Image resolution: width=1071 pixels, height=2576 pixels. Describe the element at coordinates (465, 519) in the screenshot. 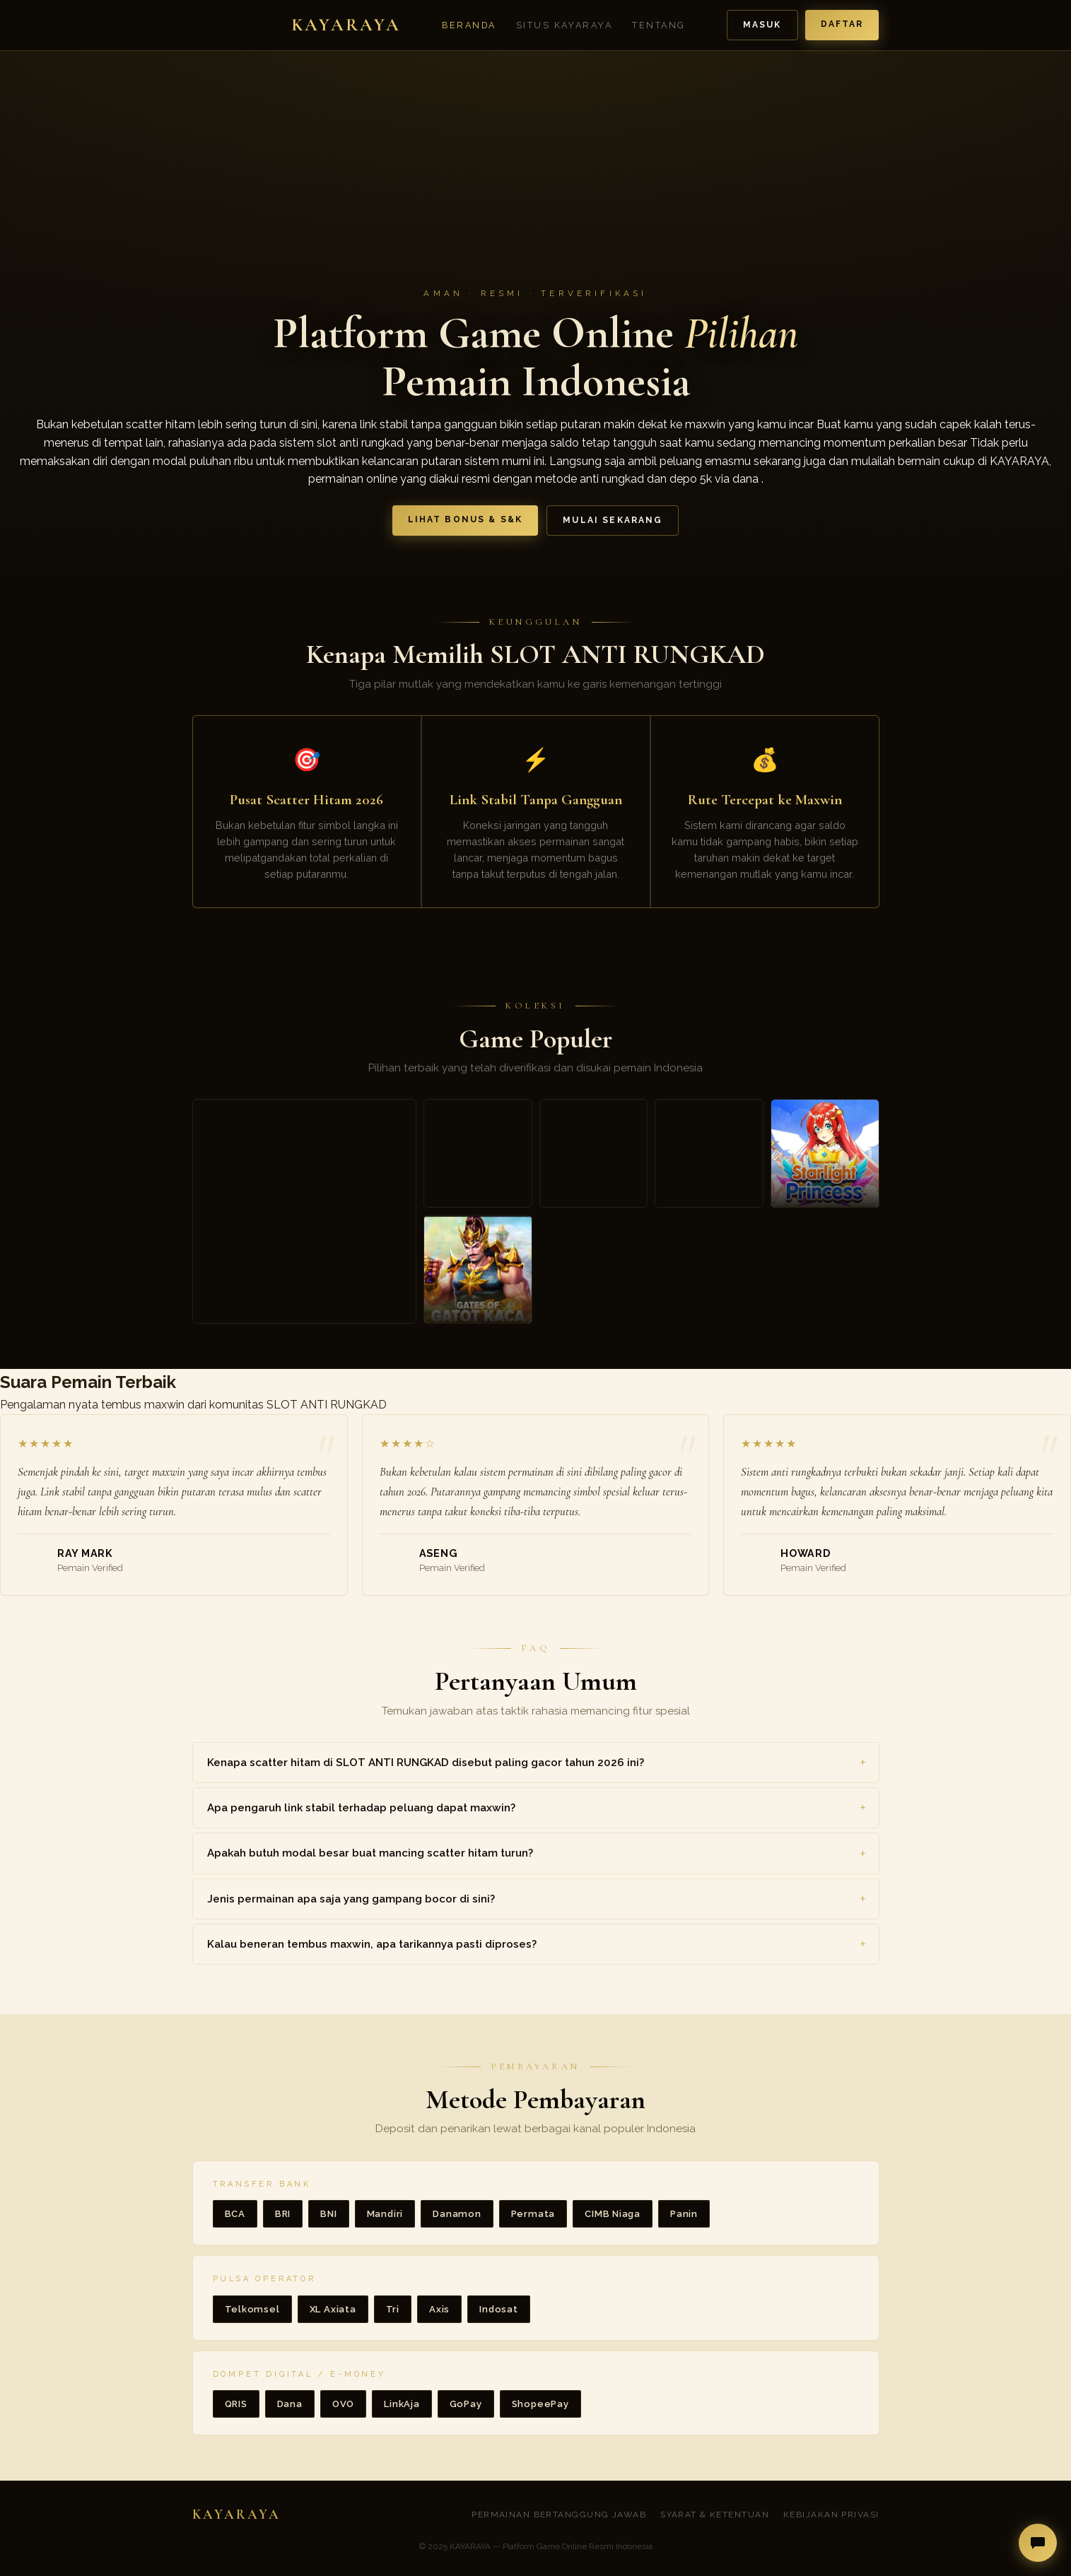

I see `Lihat Bonus & S&K [button]` at that location.